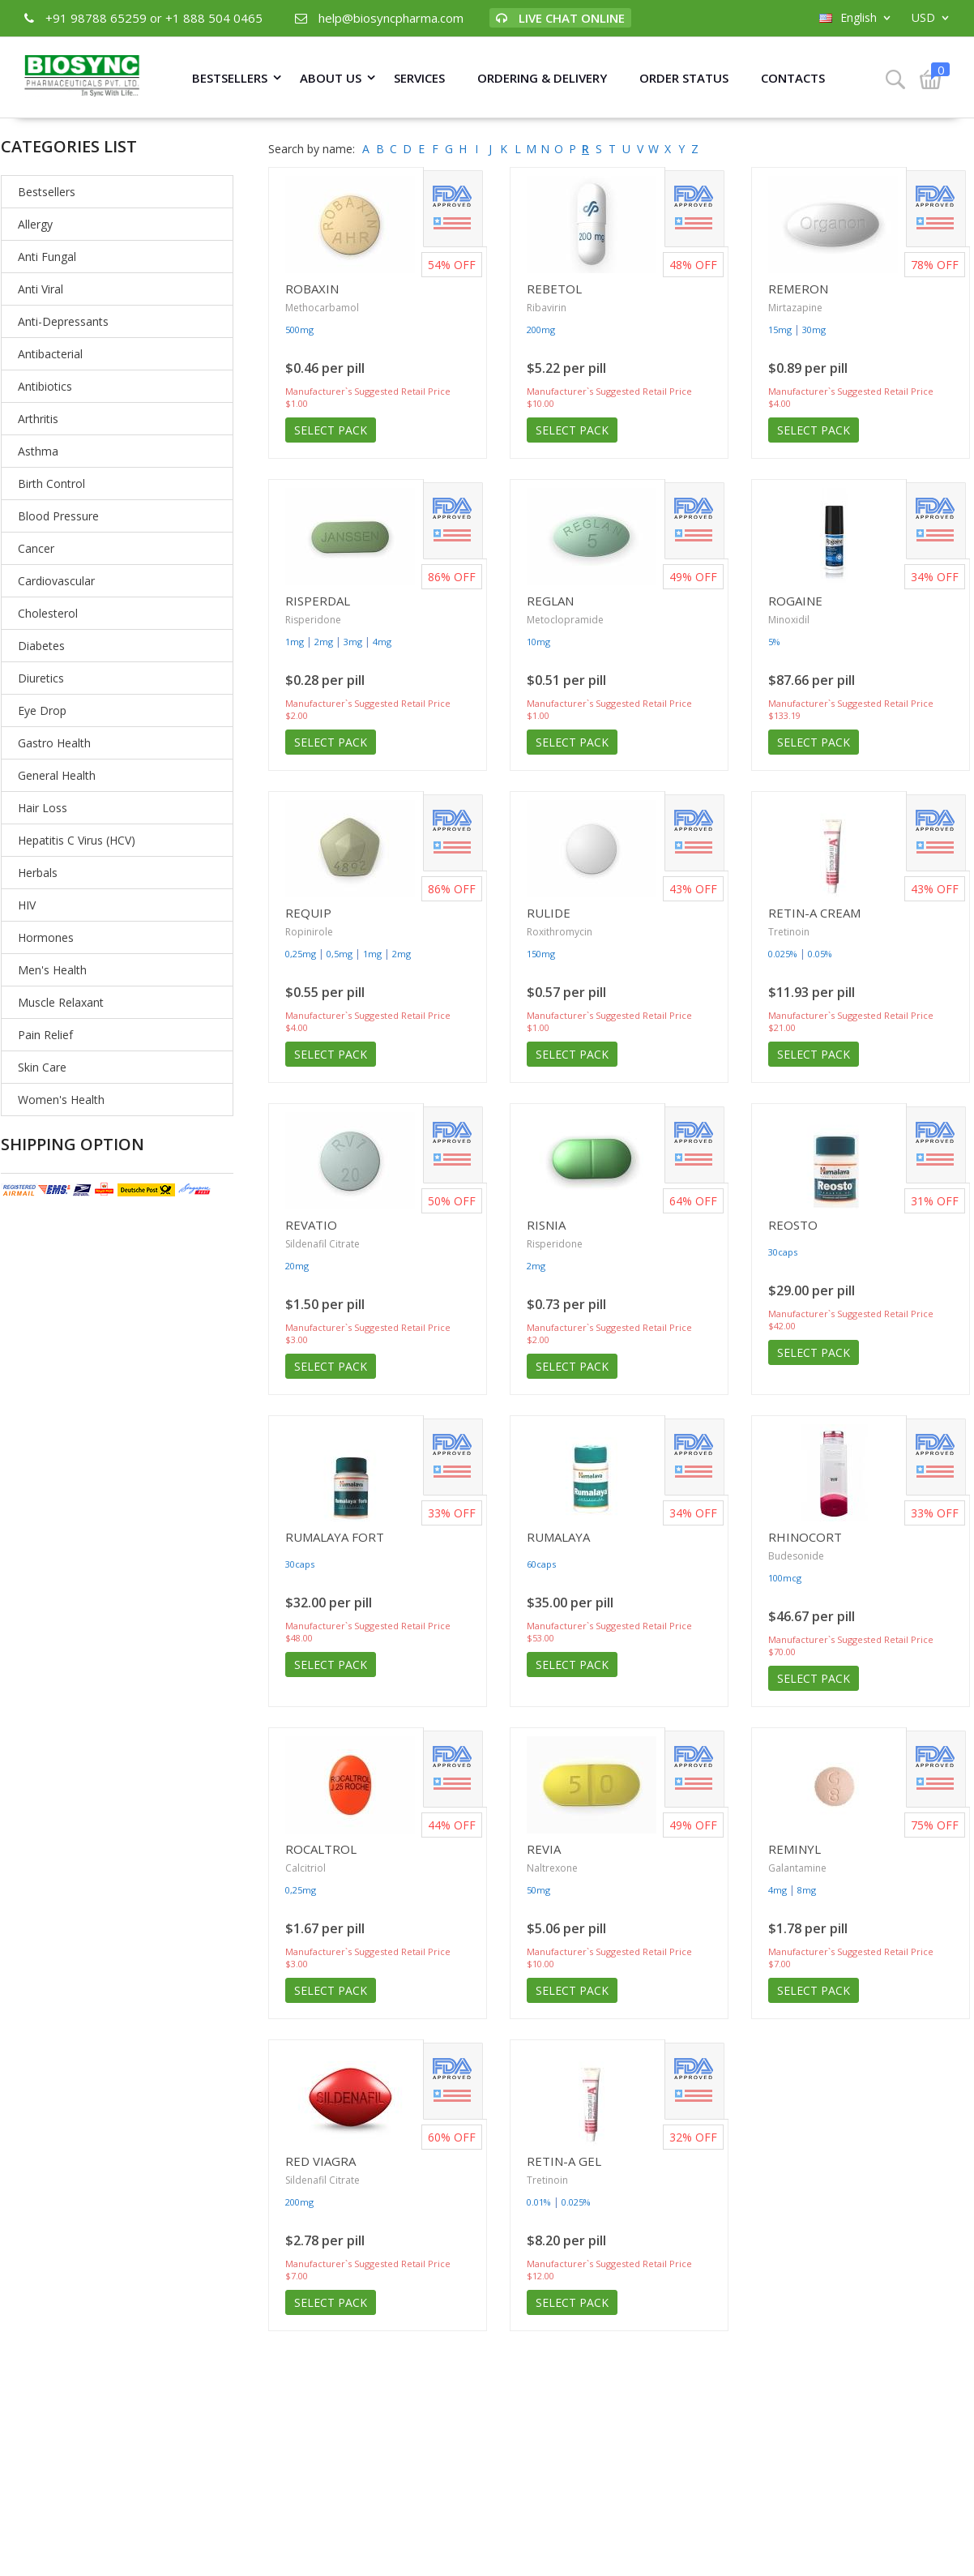 Image resolution: width=974 pixels, height=2576 pixels. I want to click on 0.05%, so click(820, 954).